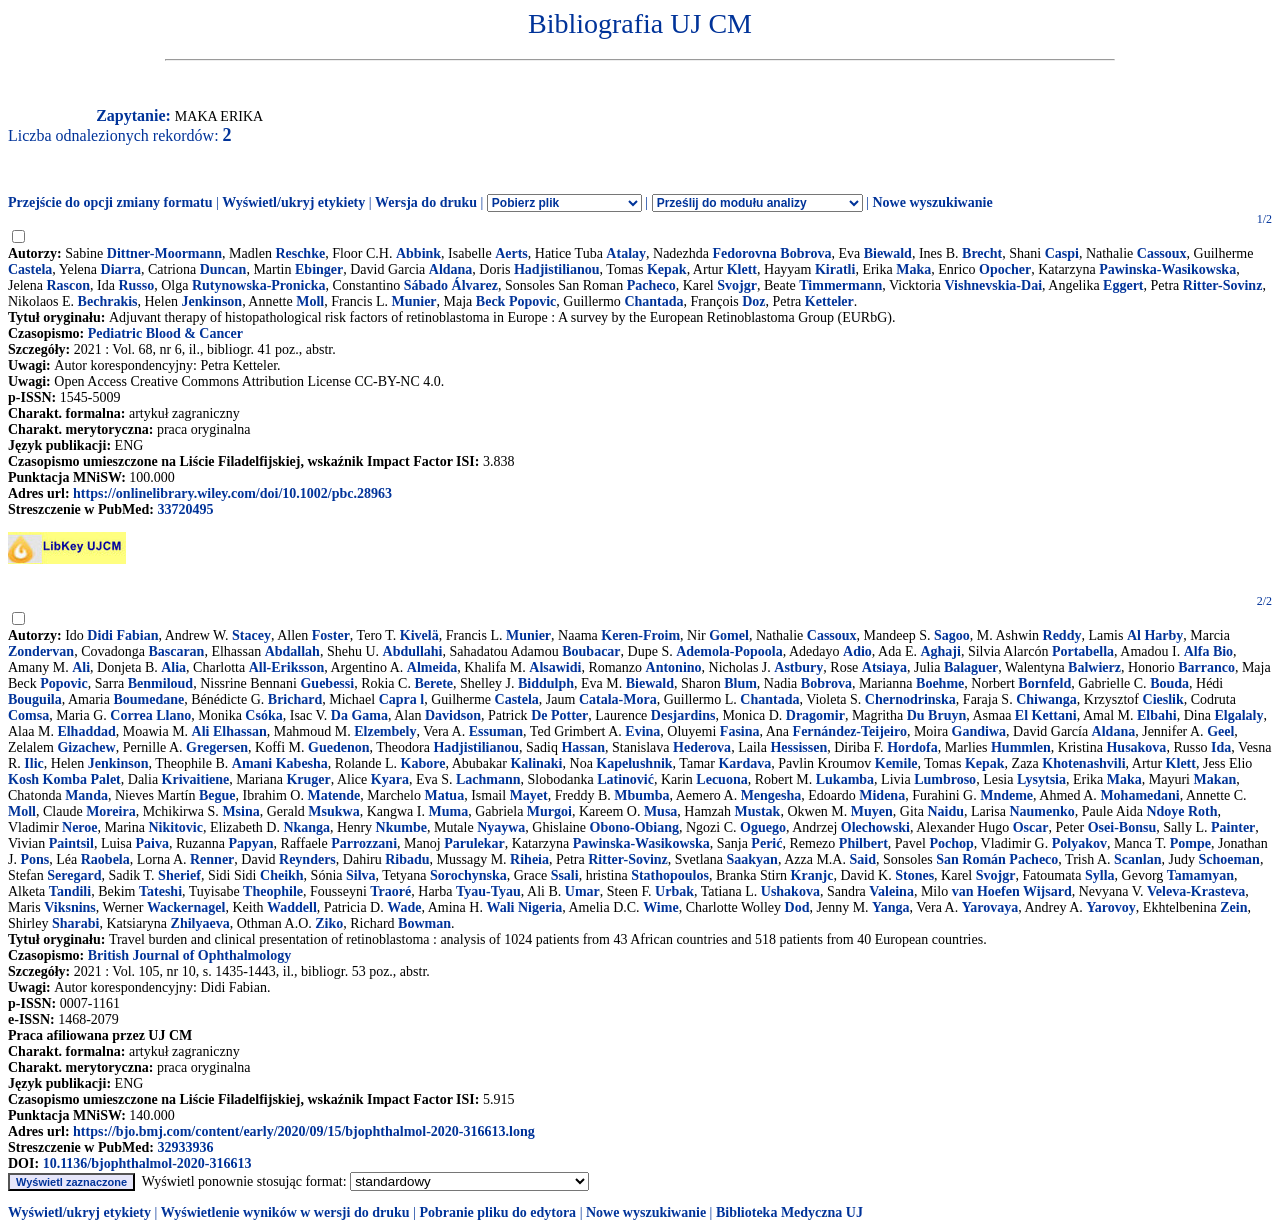  I want to click on Brecht, so click(982, 253).